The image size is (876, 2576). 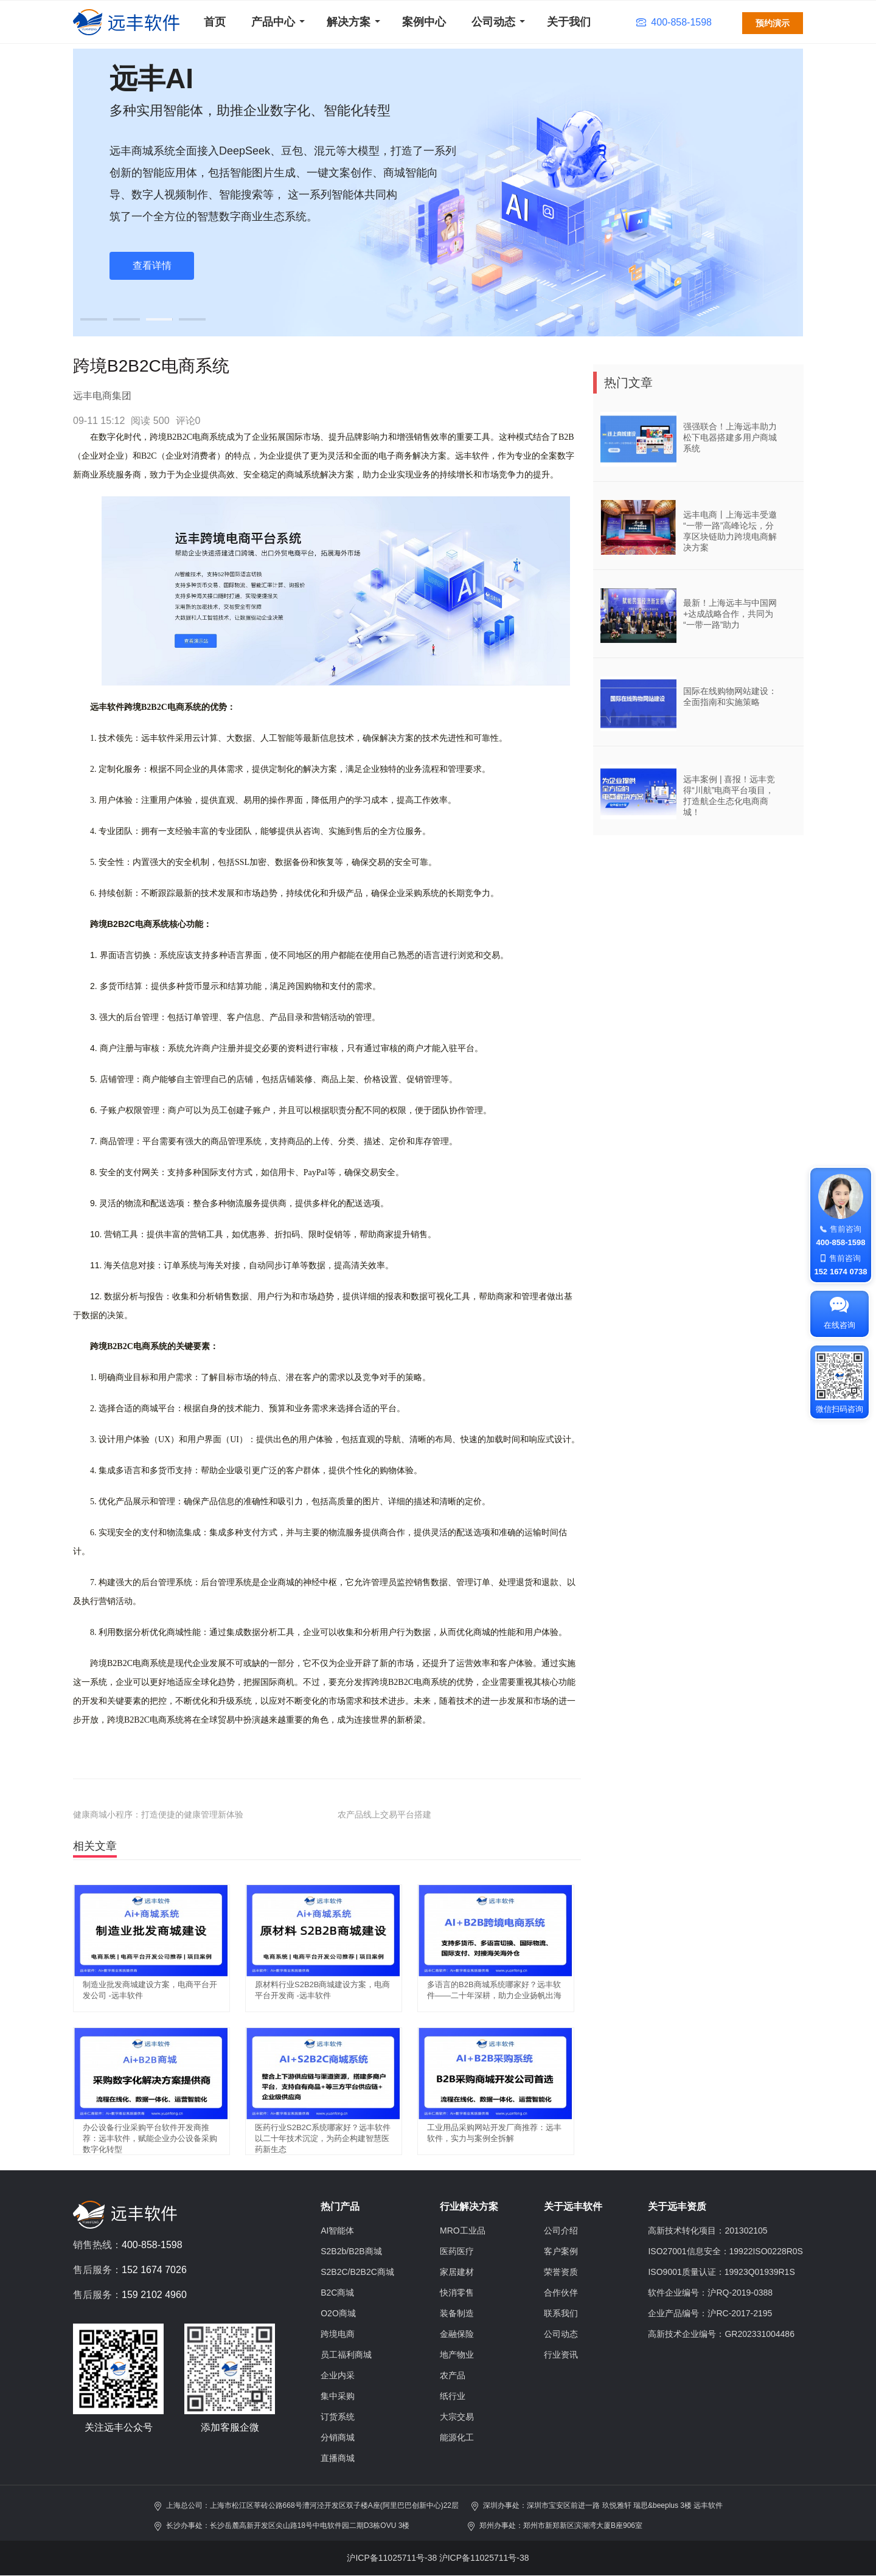 I want to click on 公司介绍, so click(x=561, y=2230).